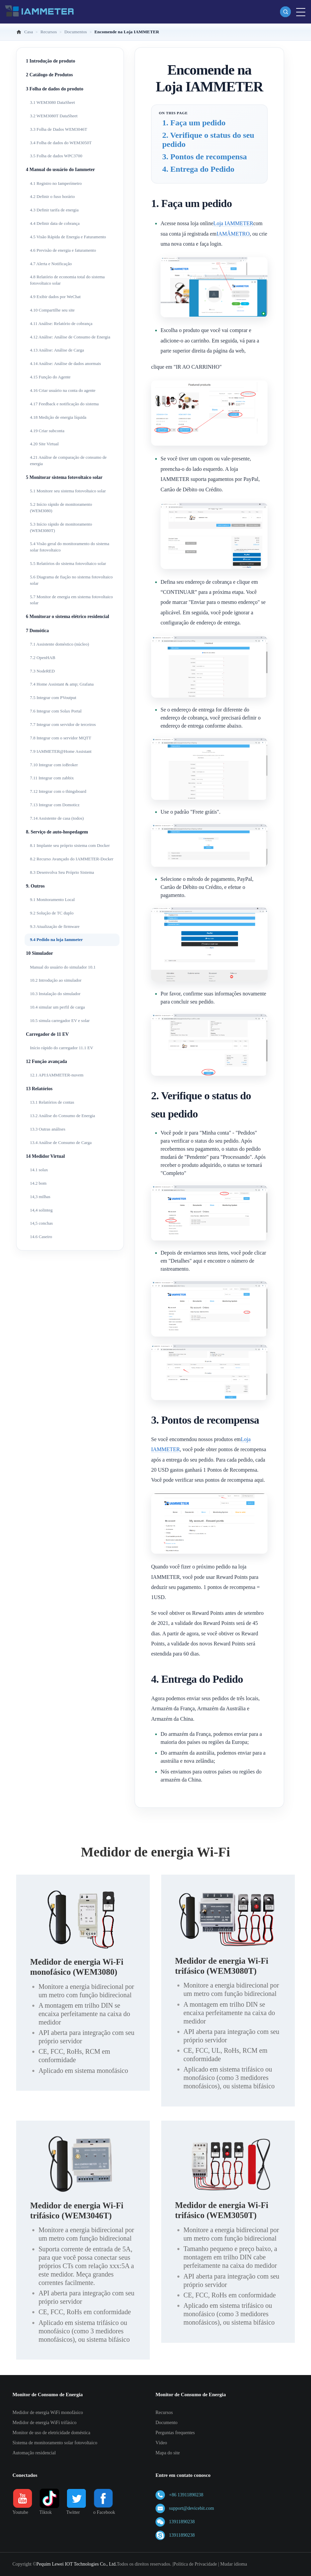 The image size is (311, 2576). What do you see at coordinates (56, 1074) in the screenshot?
I see `12.1 API:IAMMETER-nuvem` at bounding box center [56, 1074].